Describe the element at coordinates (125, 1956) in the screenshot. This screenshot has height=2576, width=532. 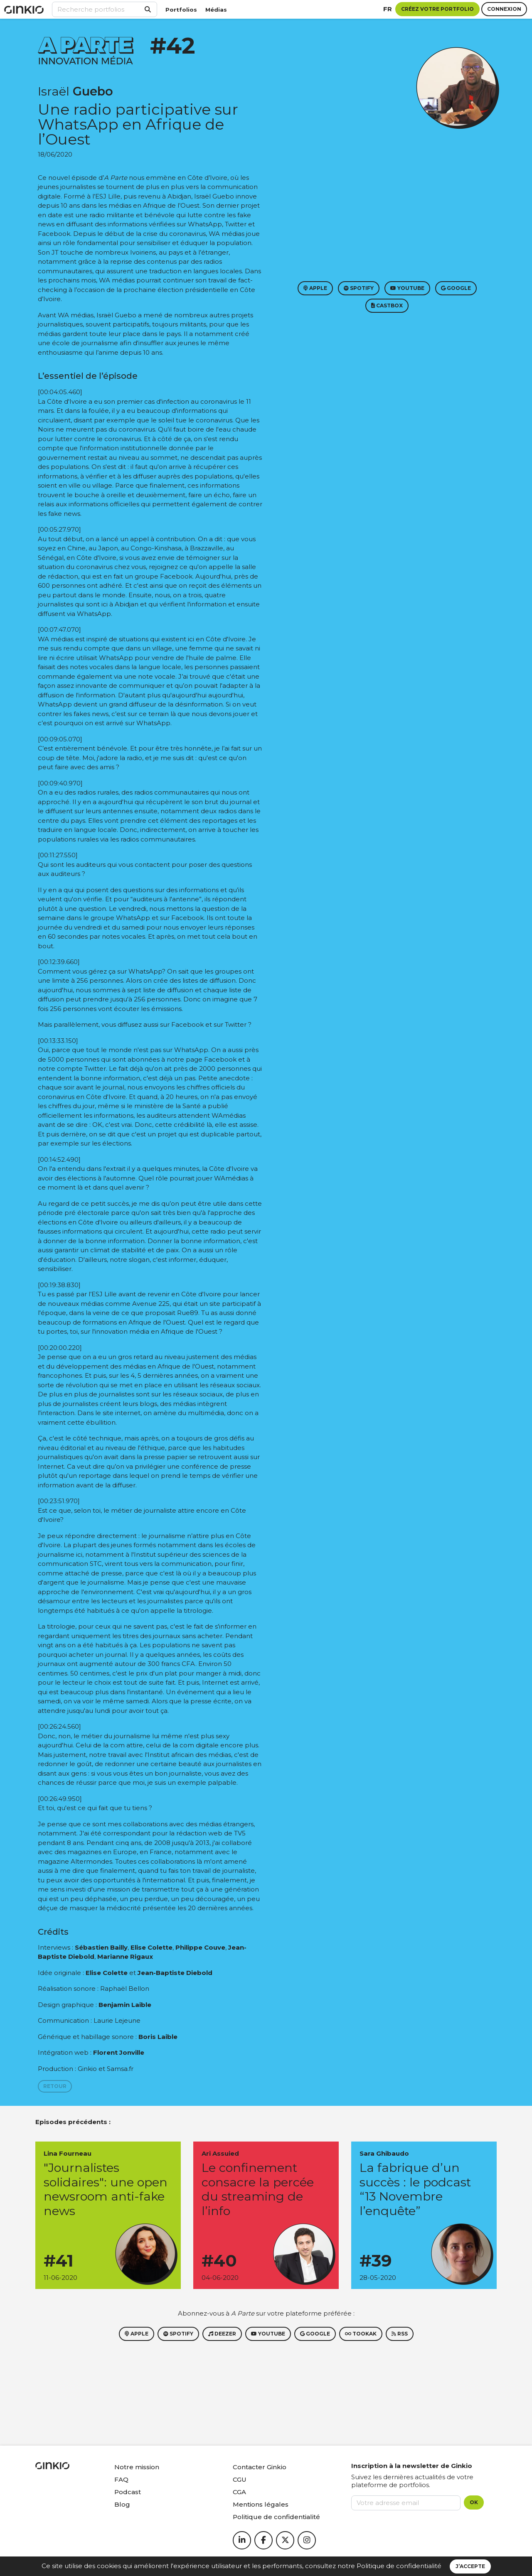
I see `Marianne Rigaux` at that location.